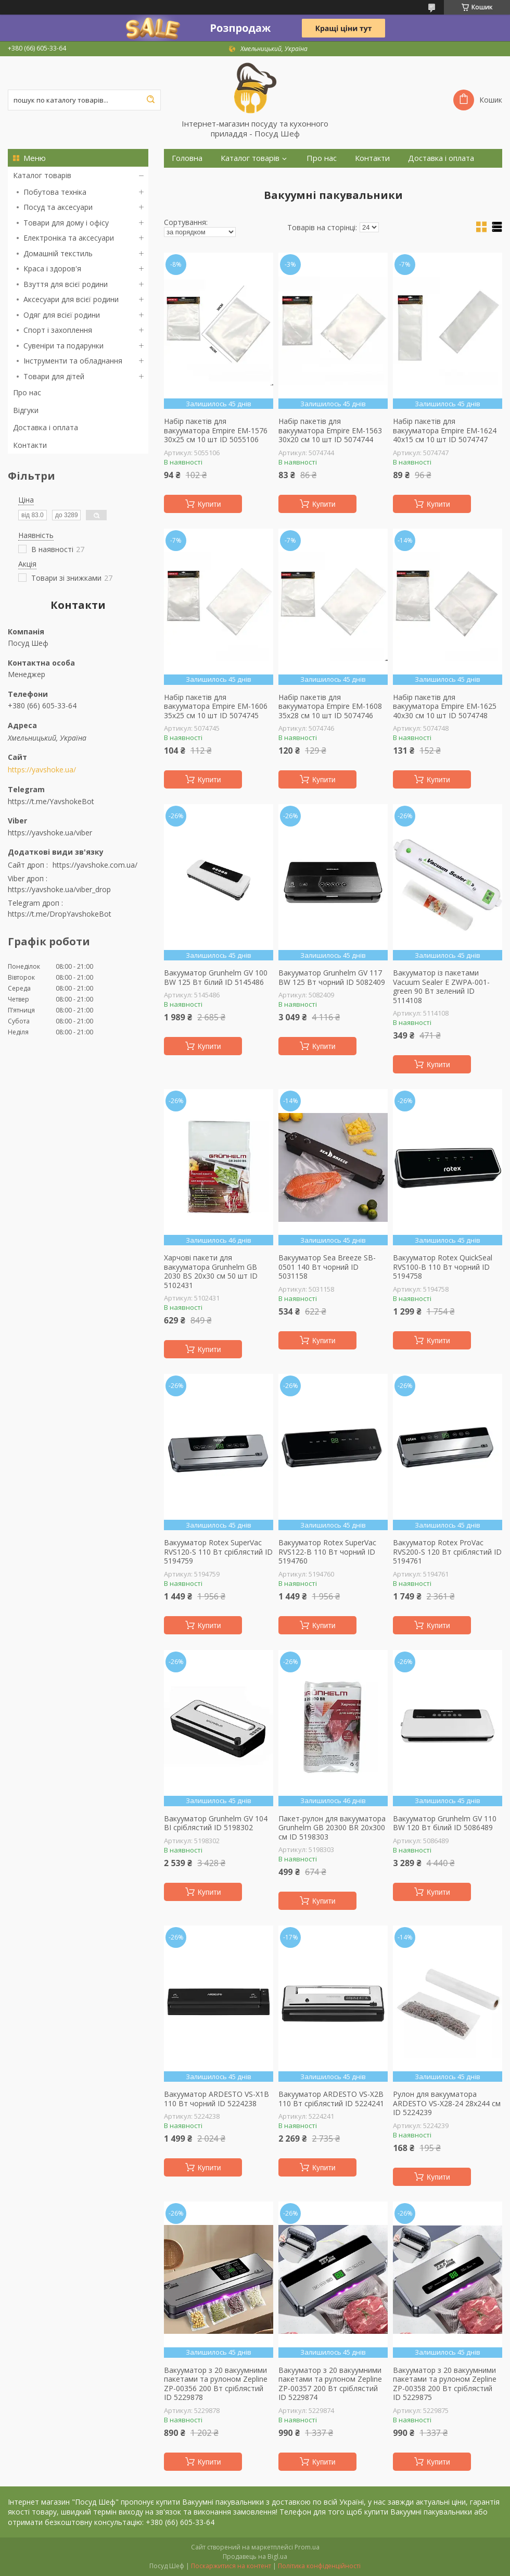 Image resolution: width=510 pixels, height=2576 pixels. Describe the element at coordinates (327, 1267) in the screenshot. I see `Вакууматор Sea Breeze SB-0501 140 Вт чорний ID 5031158` at that location.